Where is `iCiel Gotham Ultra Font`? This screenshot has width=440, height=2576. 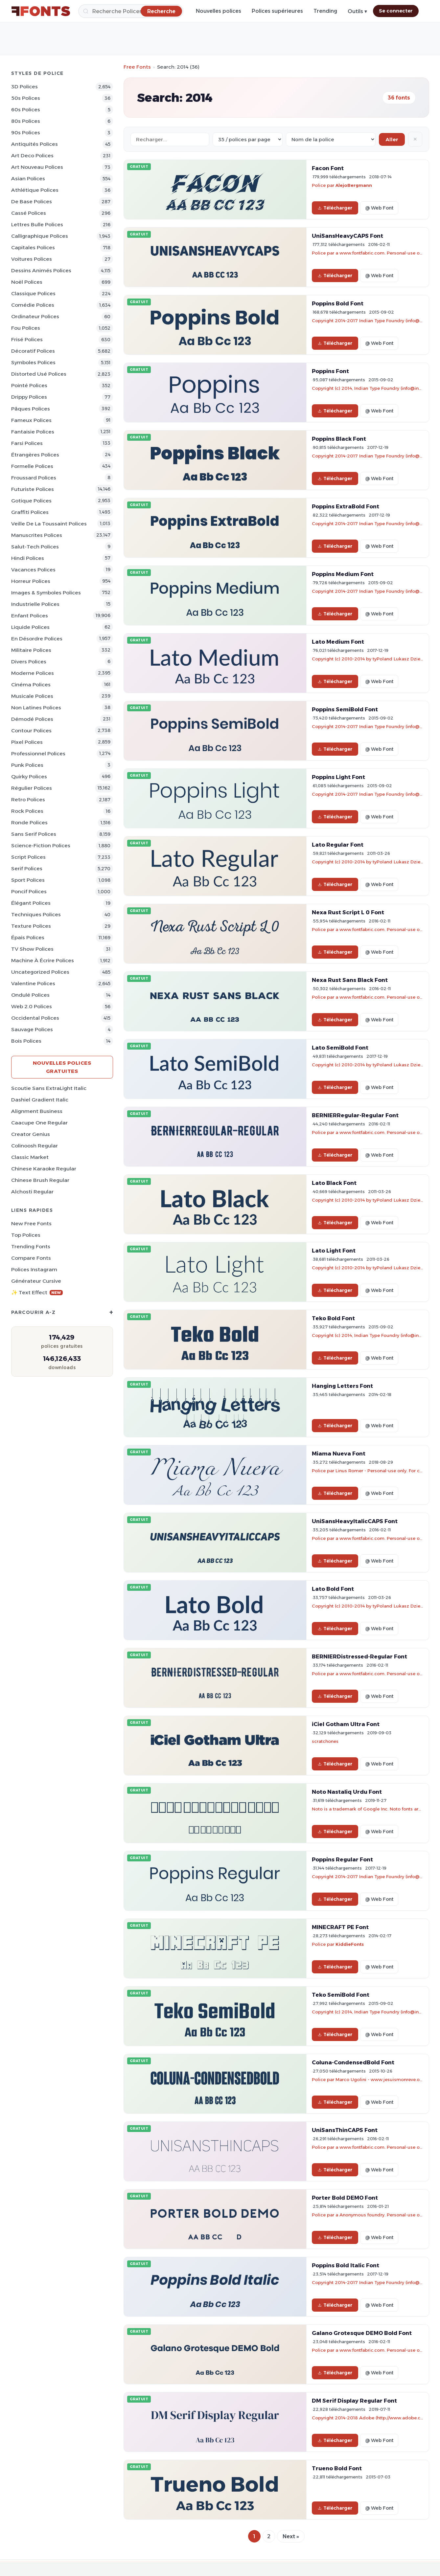
iCiel Gotham Ultra Font is located at coordinates (346, 1724).